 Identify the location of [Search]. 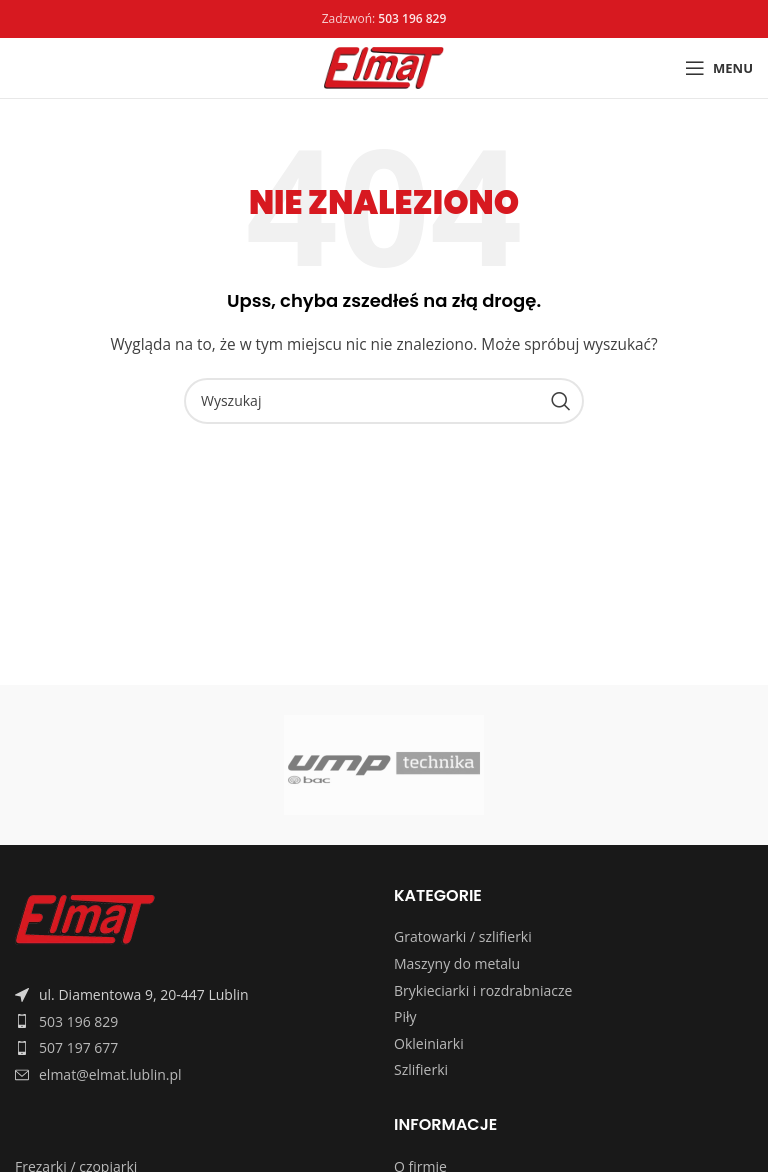
(384, 401).